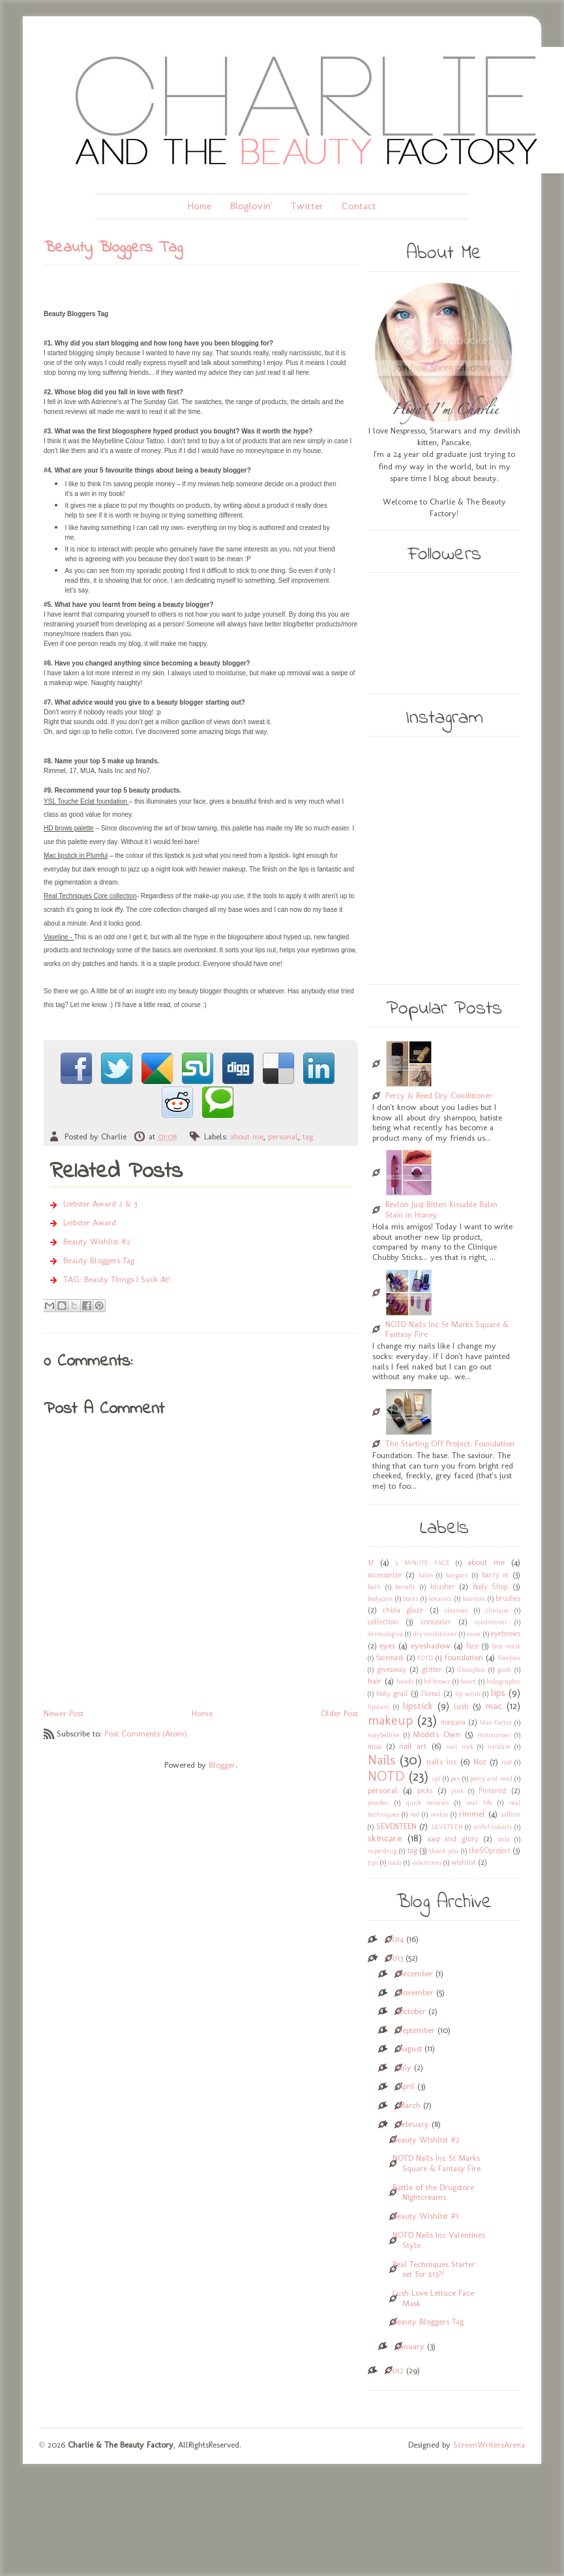 The width and height of the screenshot is (564, 2576). I want to click on Home, so click(199, 205).